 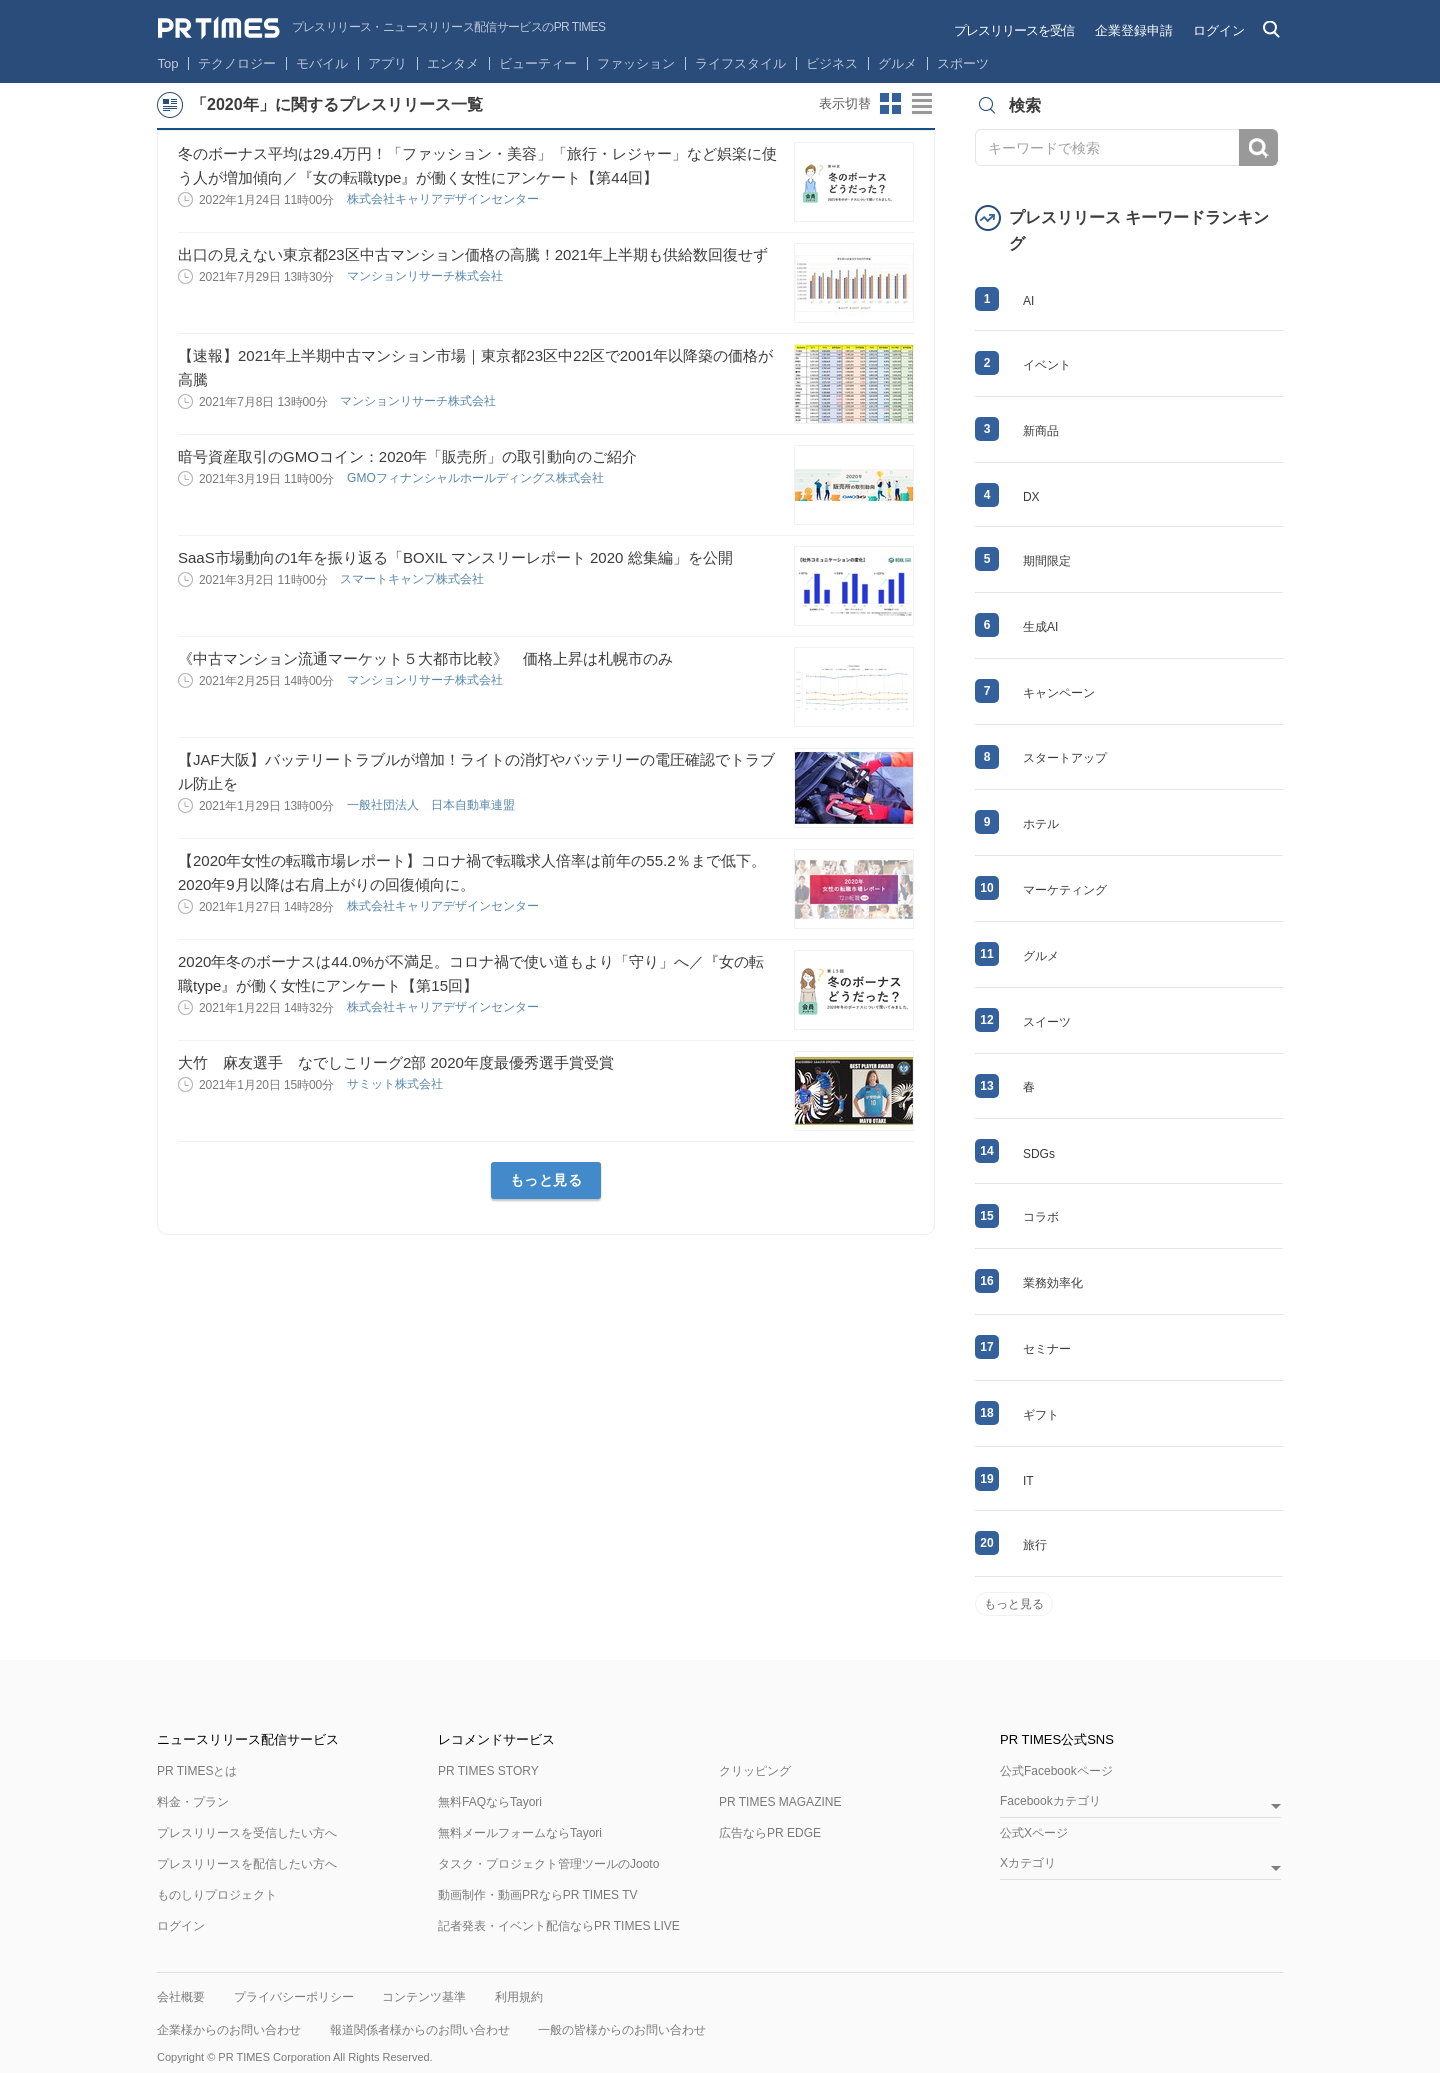 What do you see at coordinates (1047, 1022) in the screenshot?
I see `スイーツ` at bounding box center [1047, 1022].